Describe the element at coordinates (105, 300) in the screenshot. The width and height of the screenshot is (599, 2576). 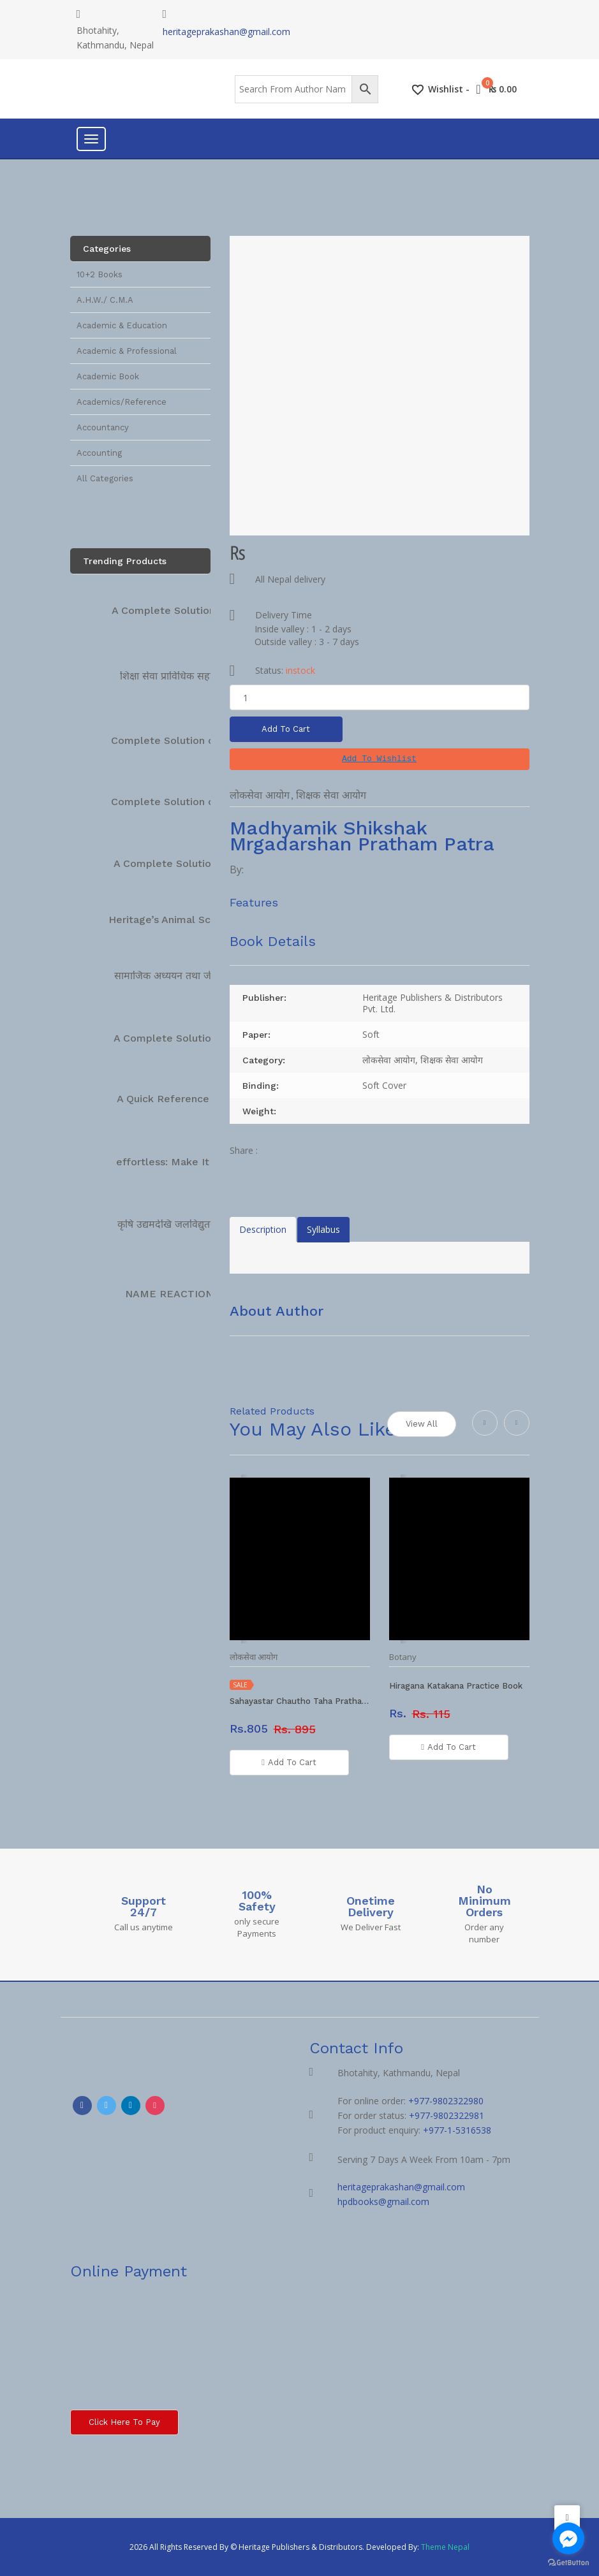
I see `A.H.W./ C.M.A` at that location.